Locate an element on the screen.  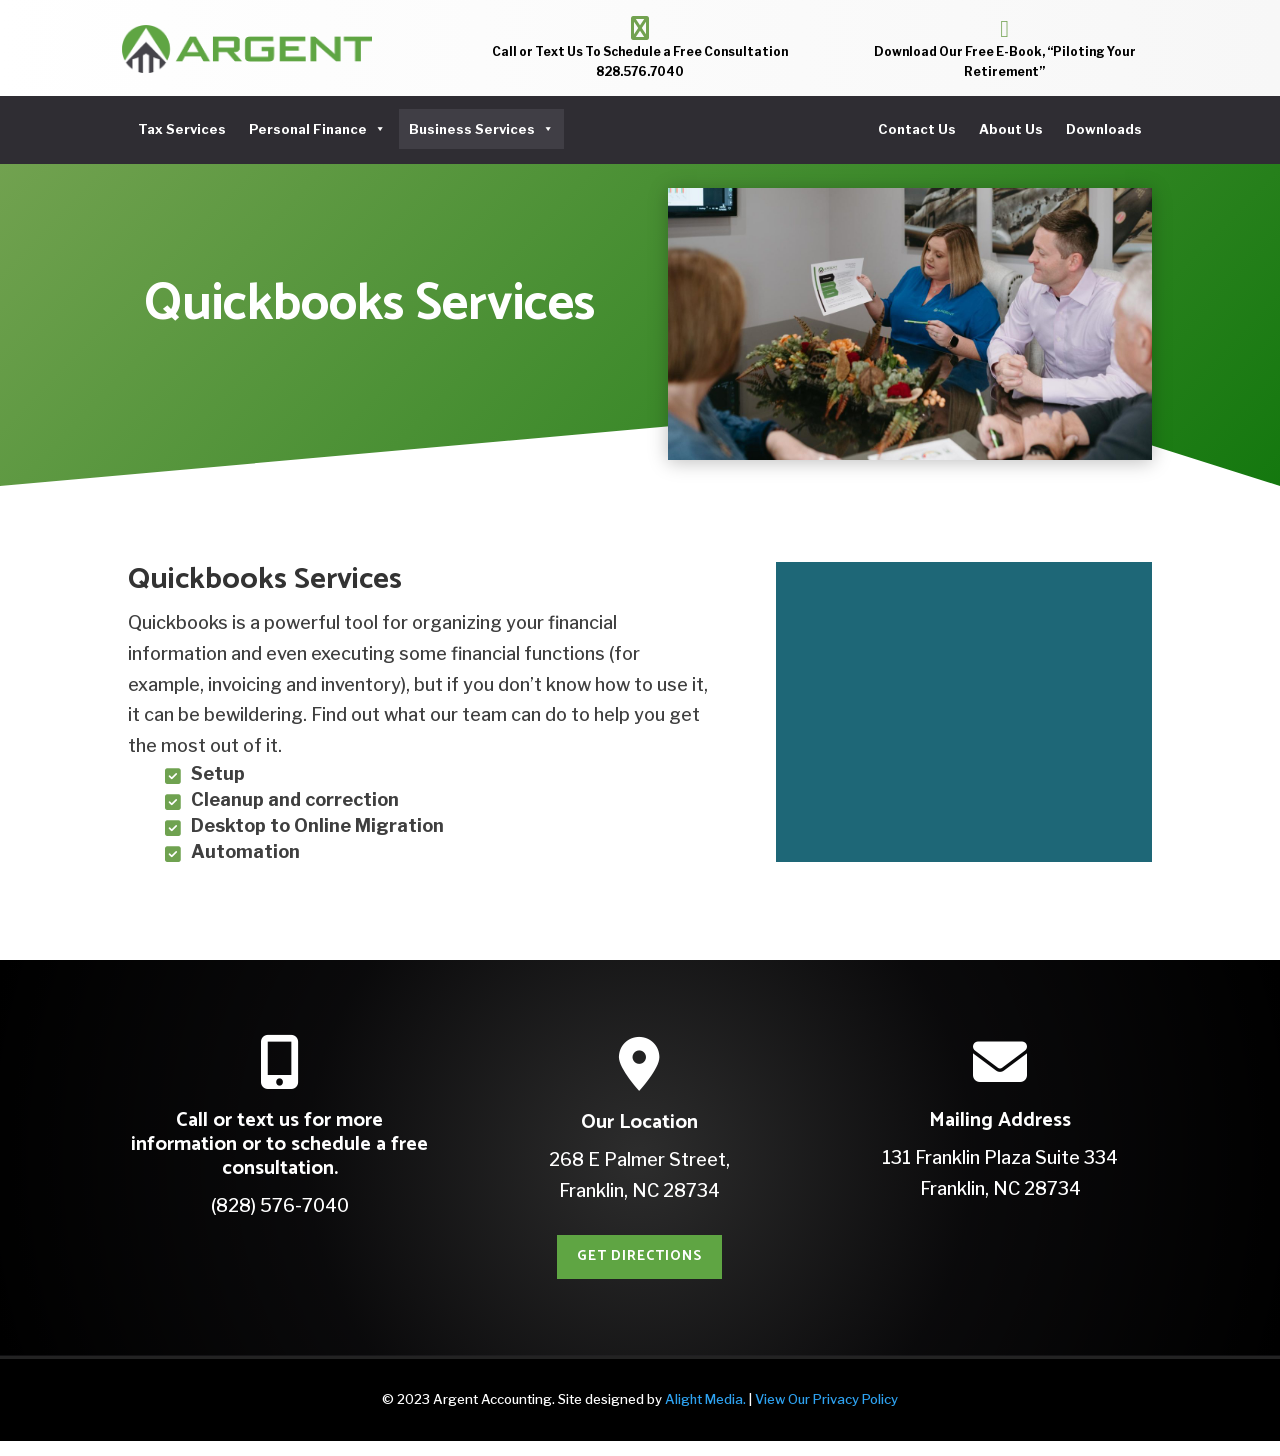
Tax Services is located at coordinates (182, 129).